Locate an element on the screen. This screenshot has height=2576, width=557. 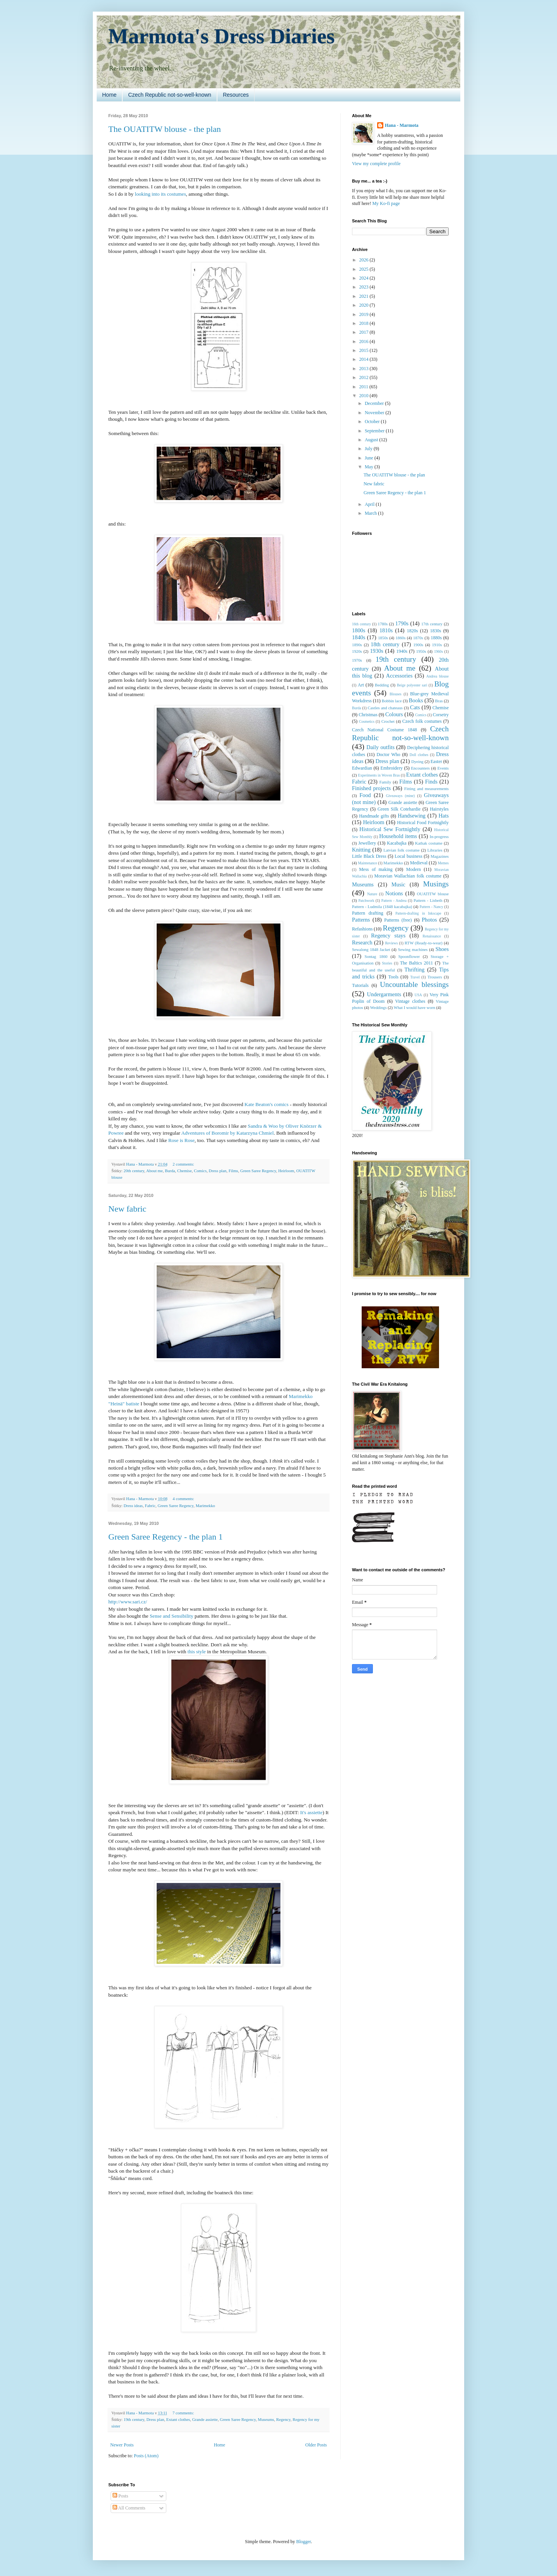
2026 is located at coordinates (364, 260).